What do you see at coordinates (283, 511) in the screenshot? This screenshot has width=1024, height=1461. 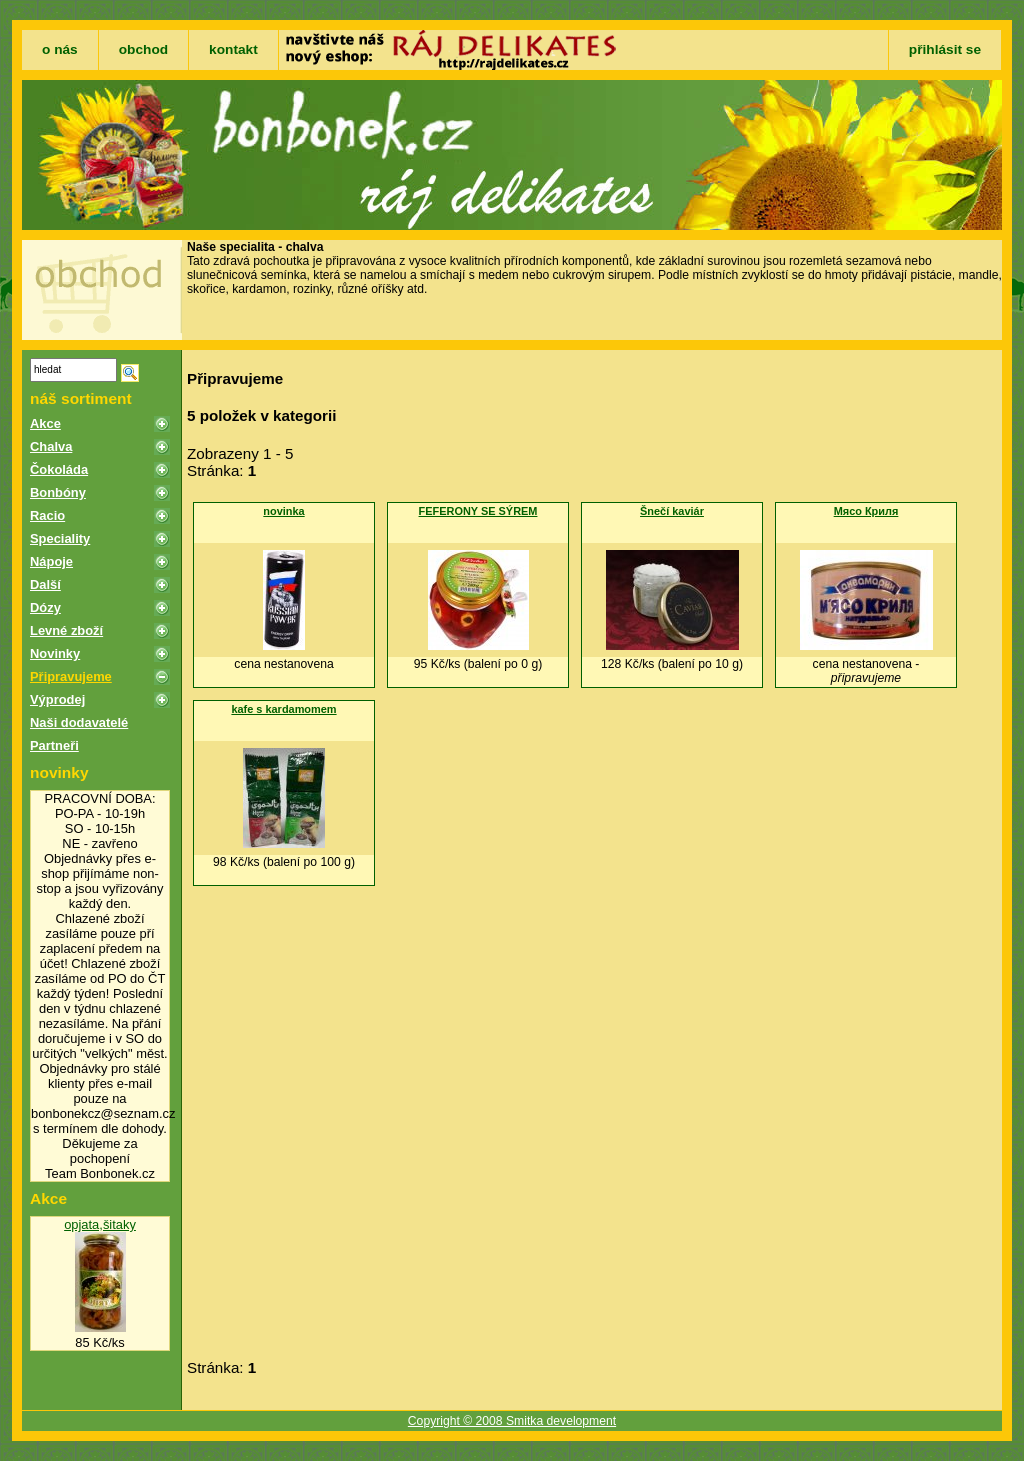 I see `novinka` at bounding box center [283, 511].